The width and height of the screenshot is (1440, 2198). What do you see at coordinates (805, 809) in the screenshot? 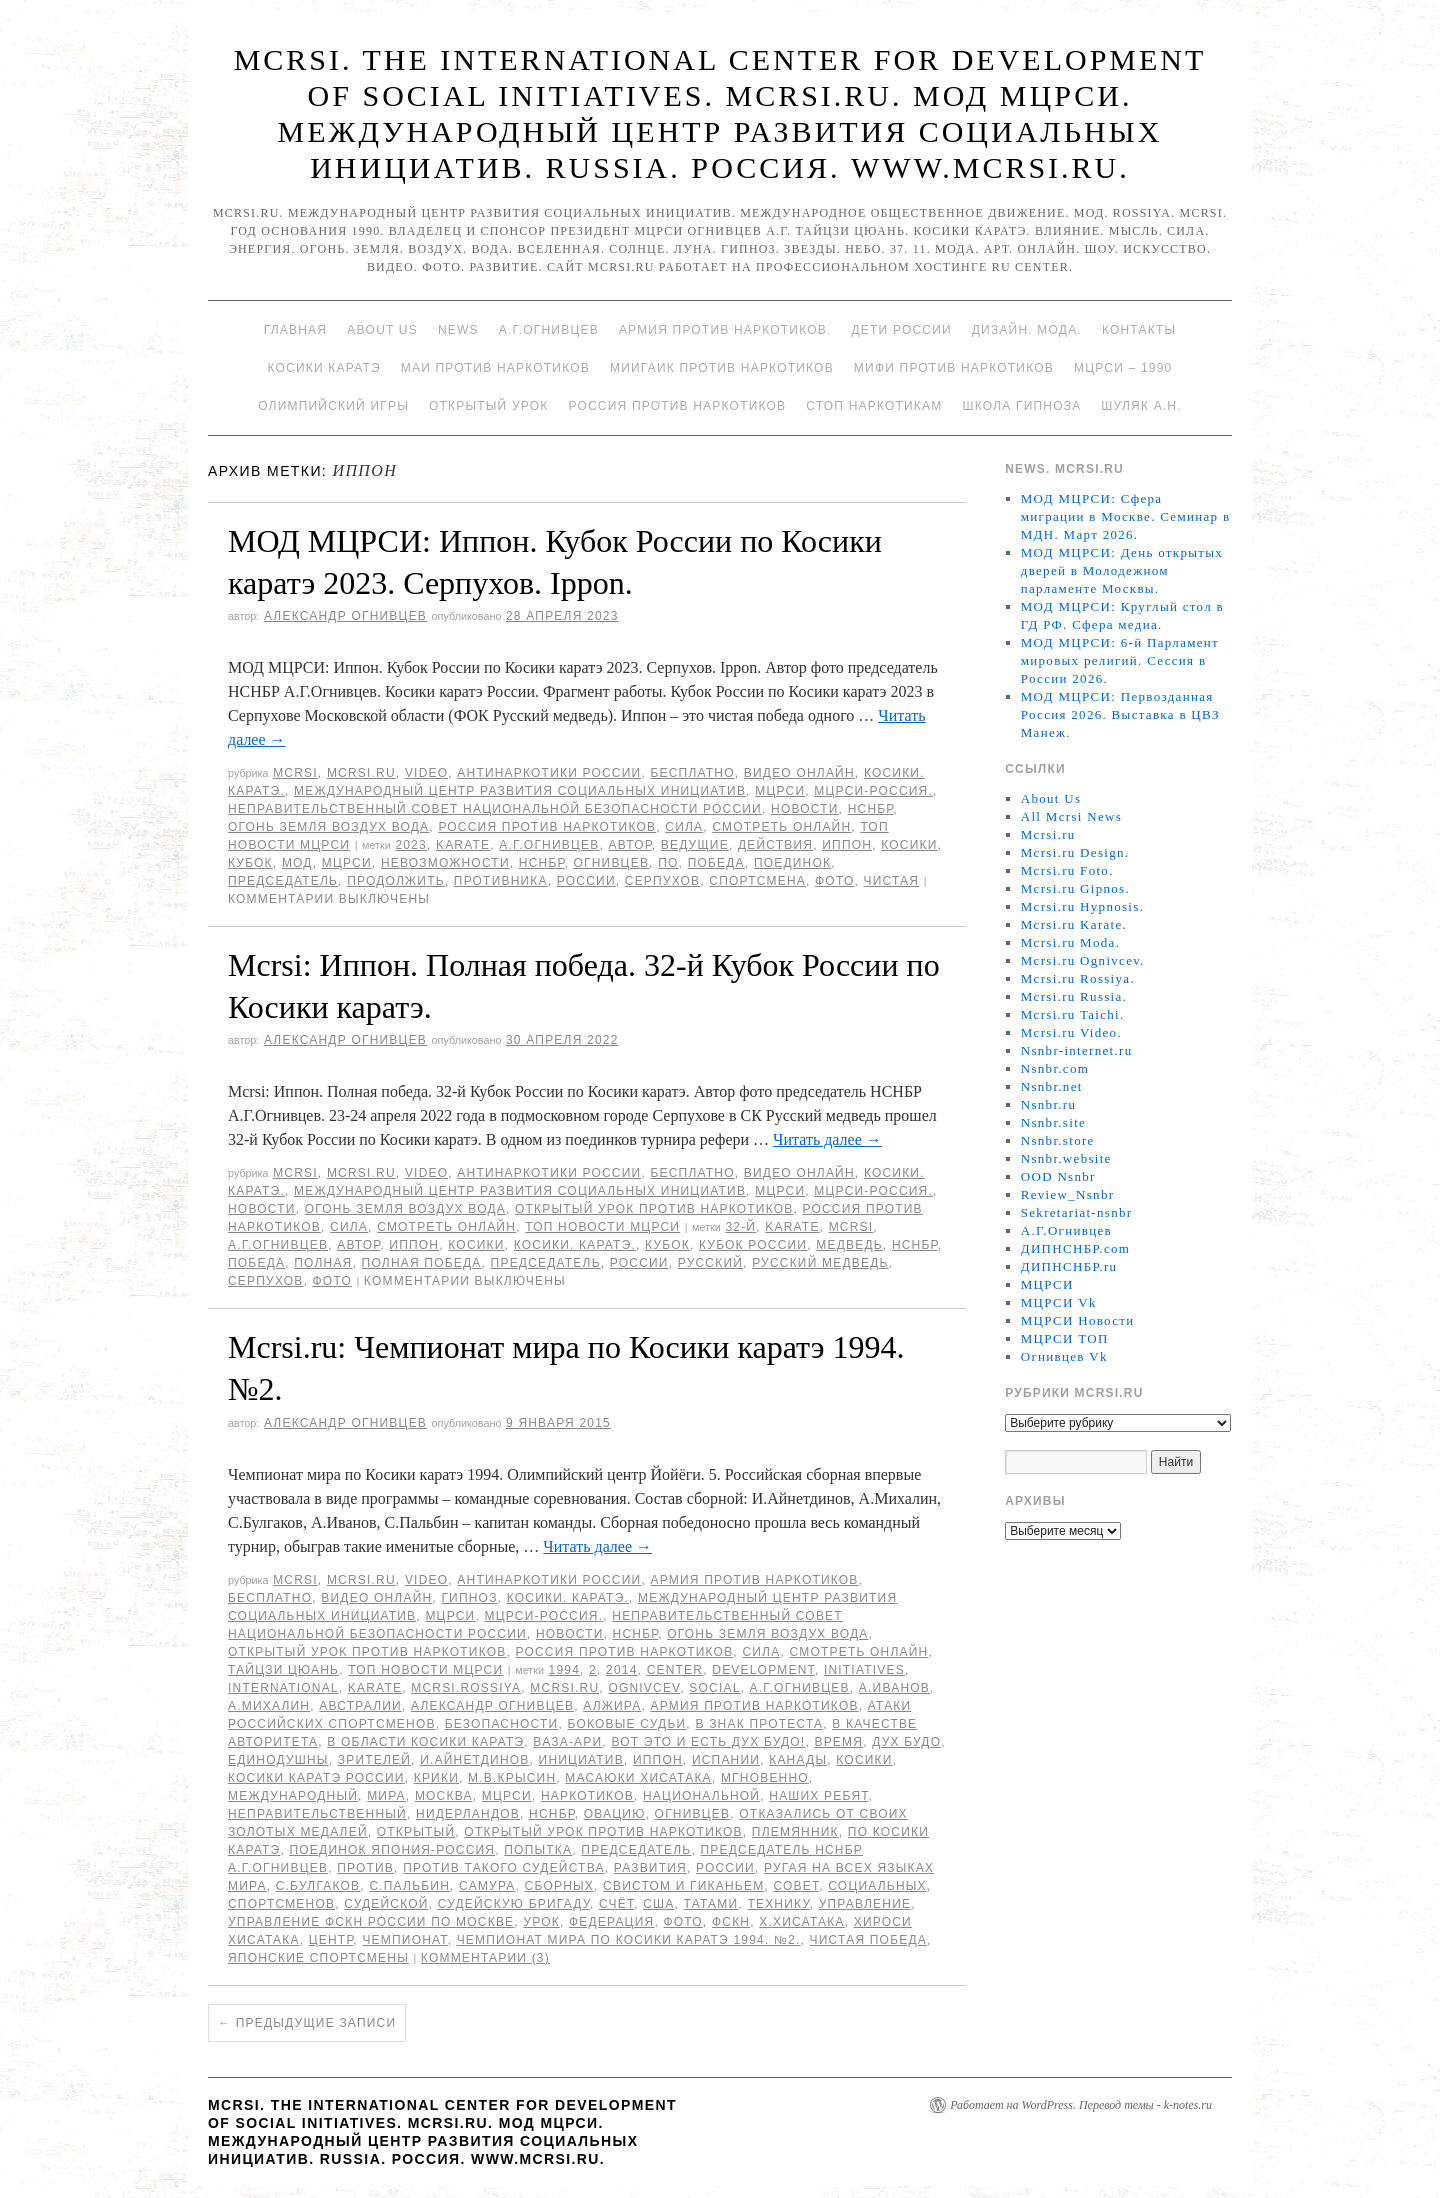
I see `Новости` at bounding box center [805, 809].